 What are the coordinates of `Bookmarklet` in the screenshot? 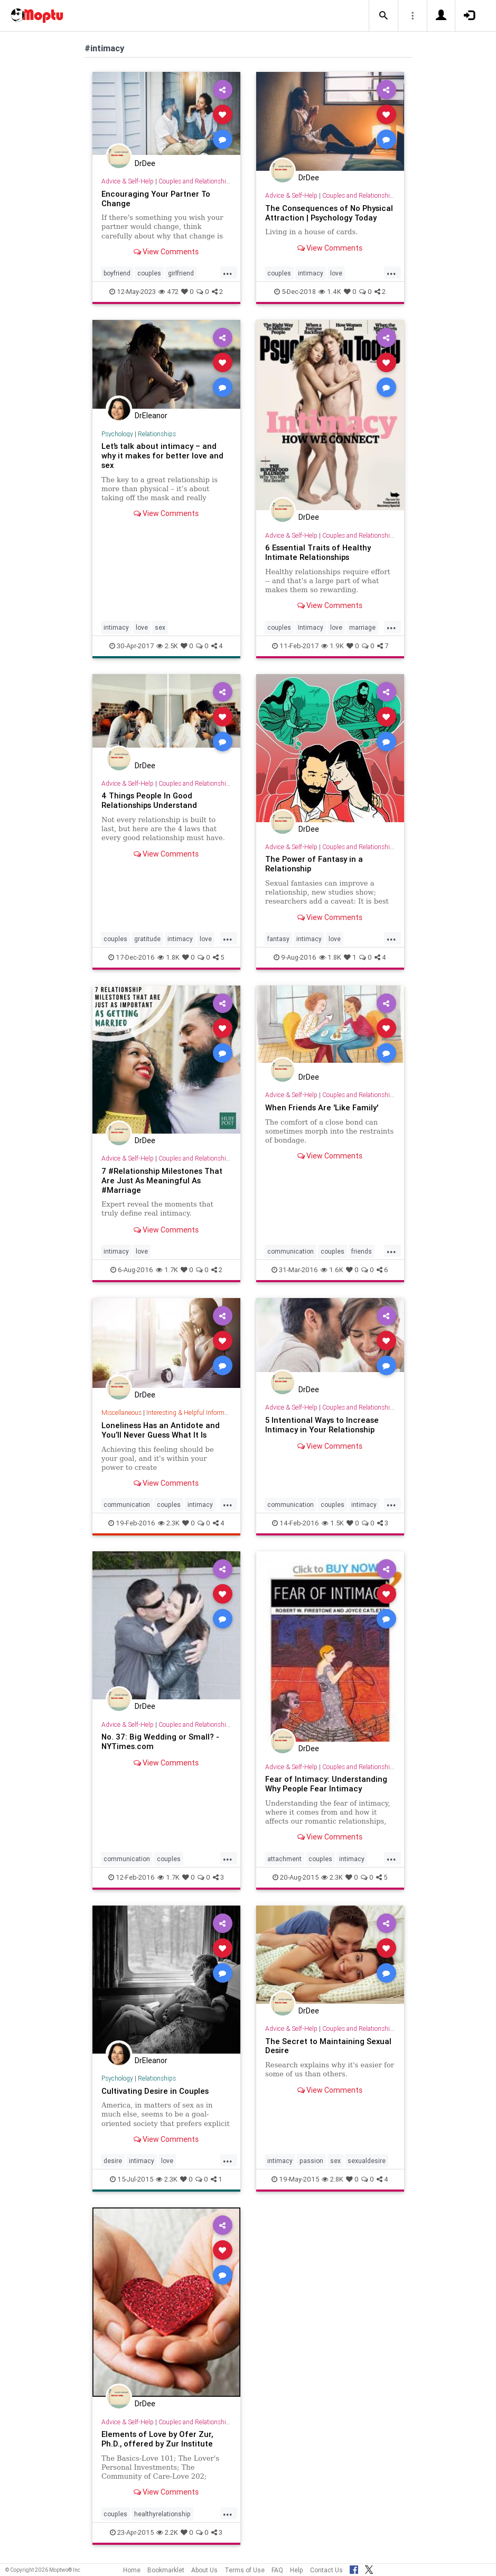 It's located at (165, 2570).